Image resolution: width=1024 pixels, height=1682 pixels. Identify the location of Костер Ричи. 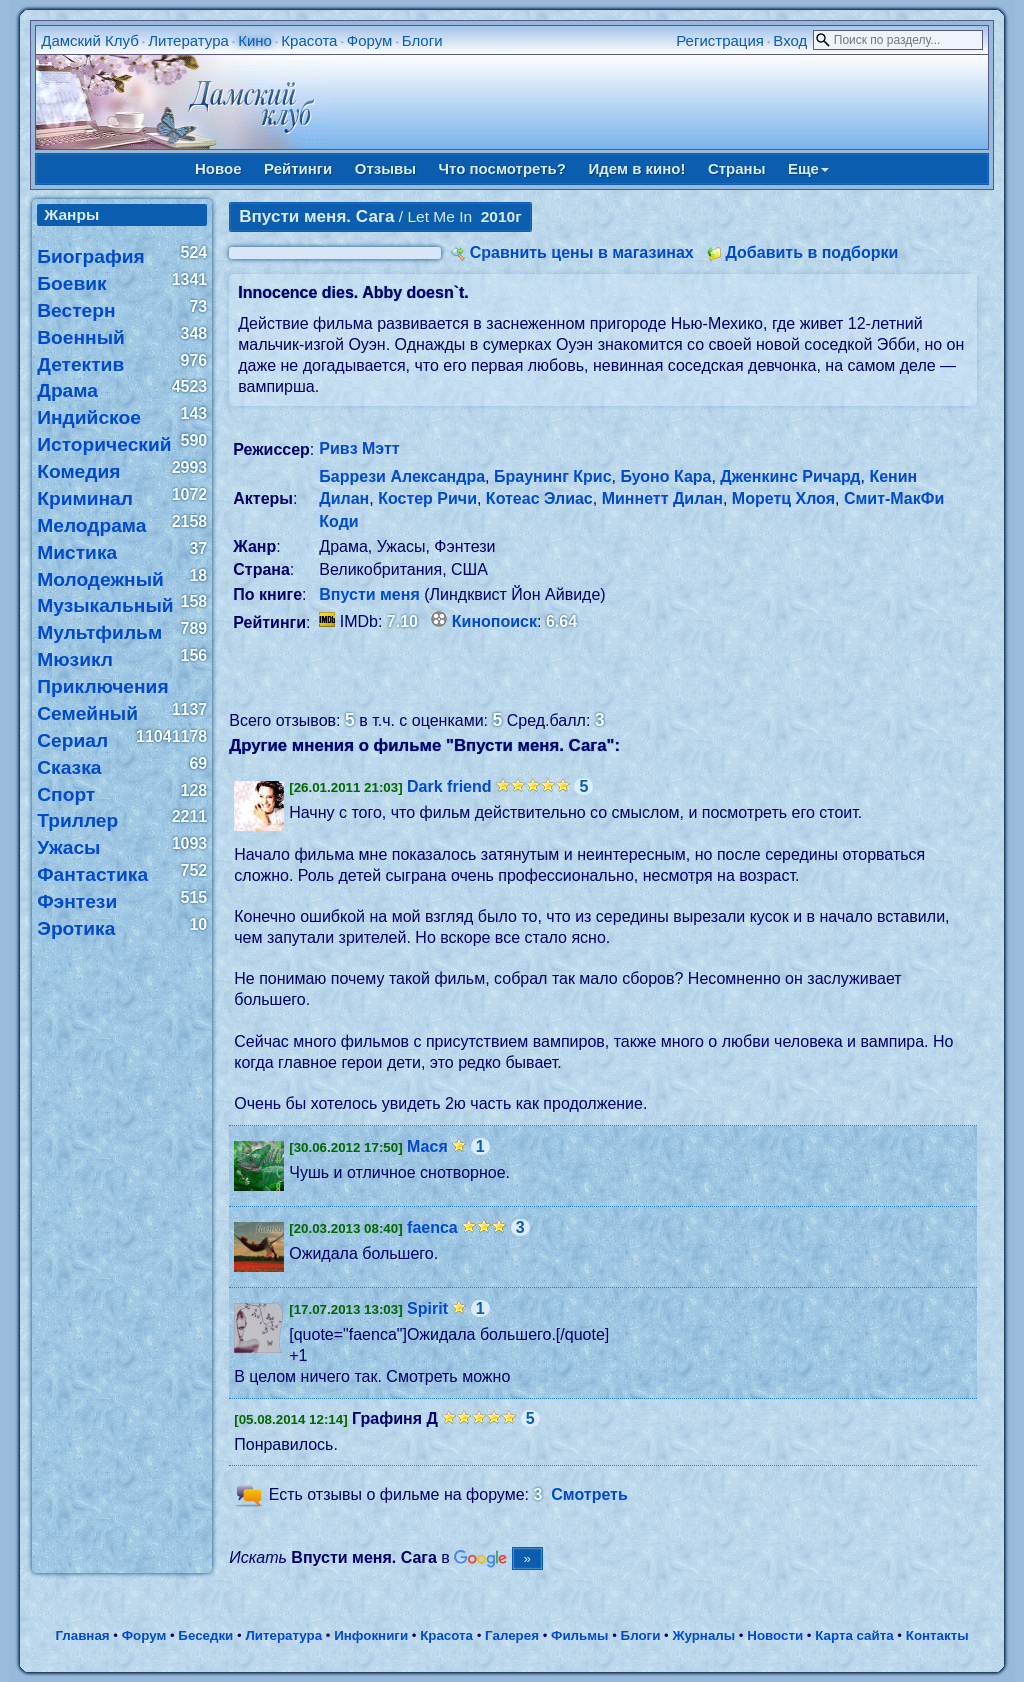
(427, 498).